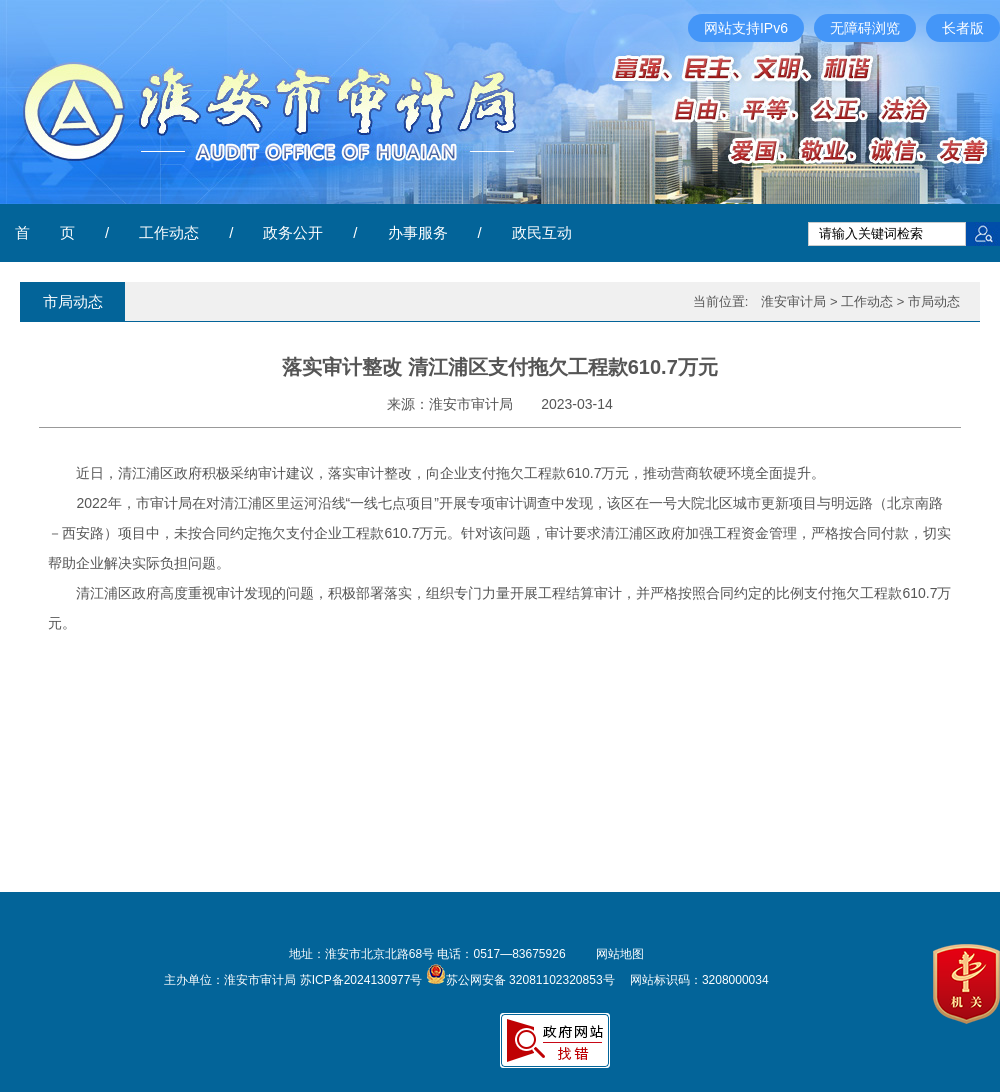 This screenshot has height=1092, width=1000. What do you see at coordinates (963, 28) in the screenshot?
I see `长者版` at bounding box center [963, 28].